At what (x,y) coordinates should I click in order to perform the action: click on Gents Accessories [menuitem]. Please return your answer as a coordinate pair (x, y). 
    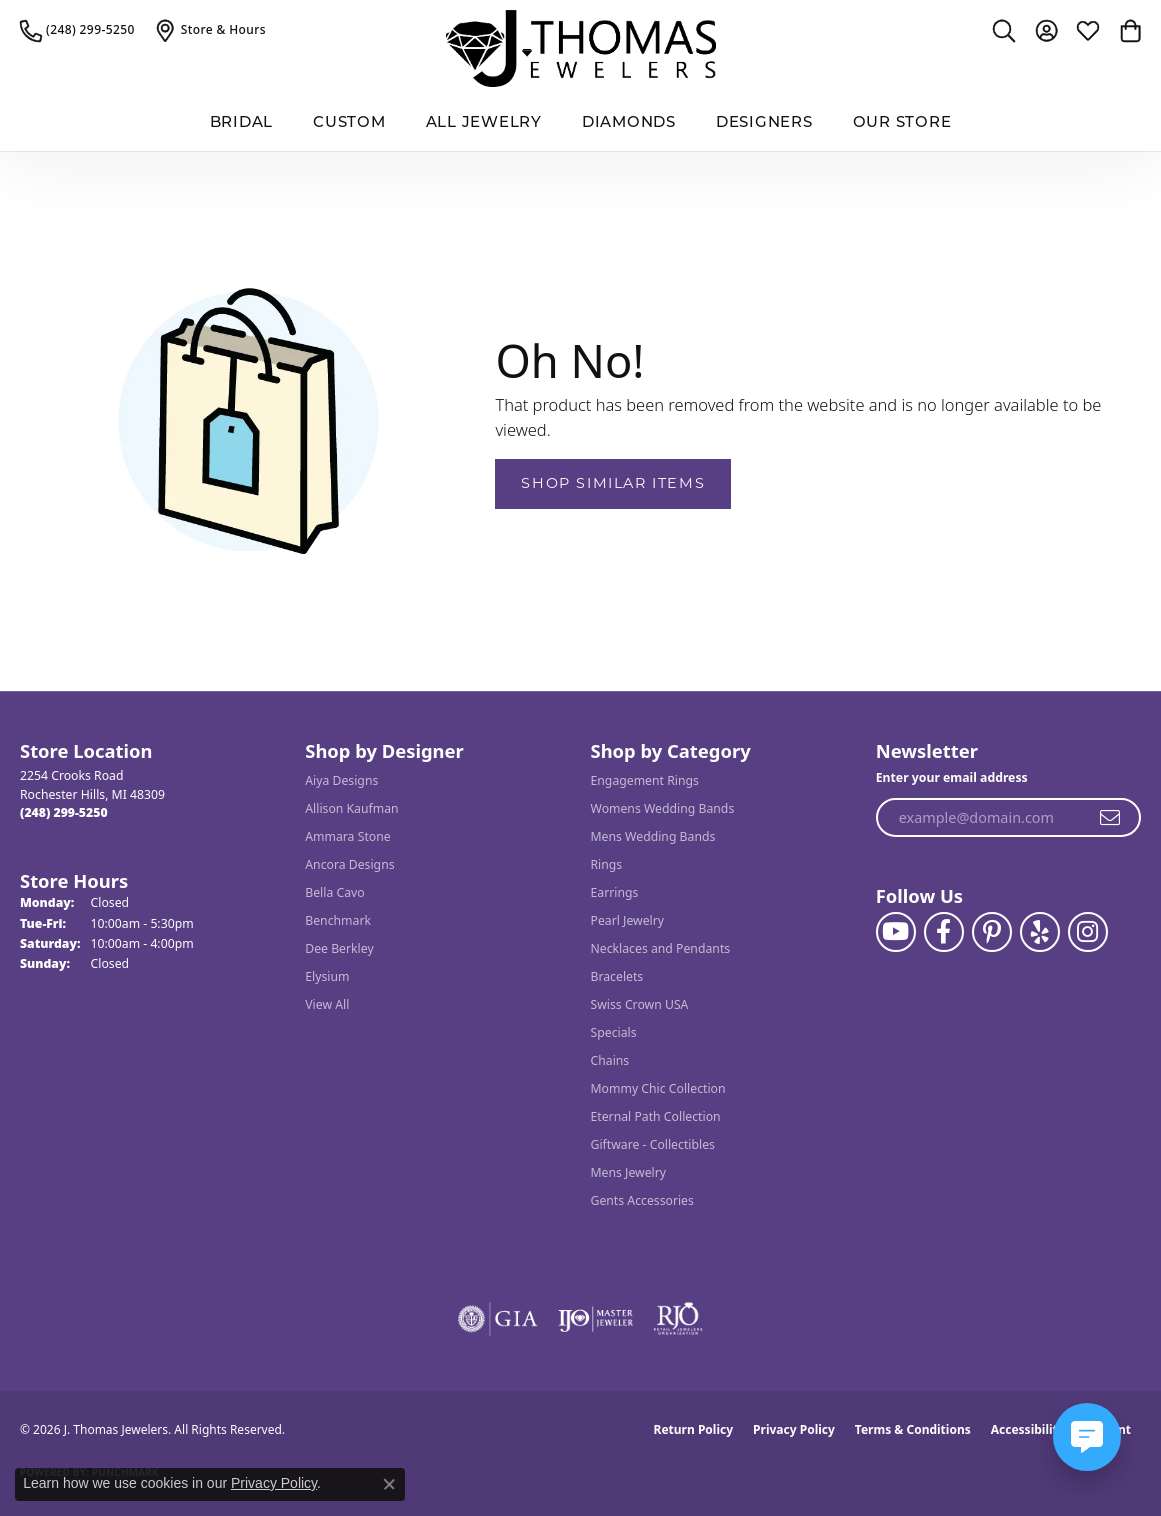
    Looking at the image, I should click on (642, 1200).